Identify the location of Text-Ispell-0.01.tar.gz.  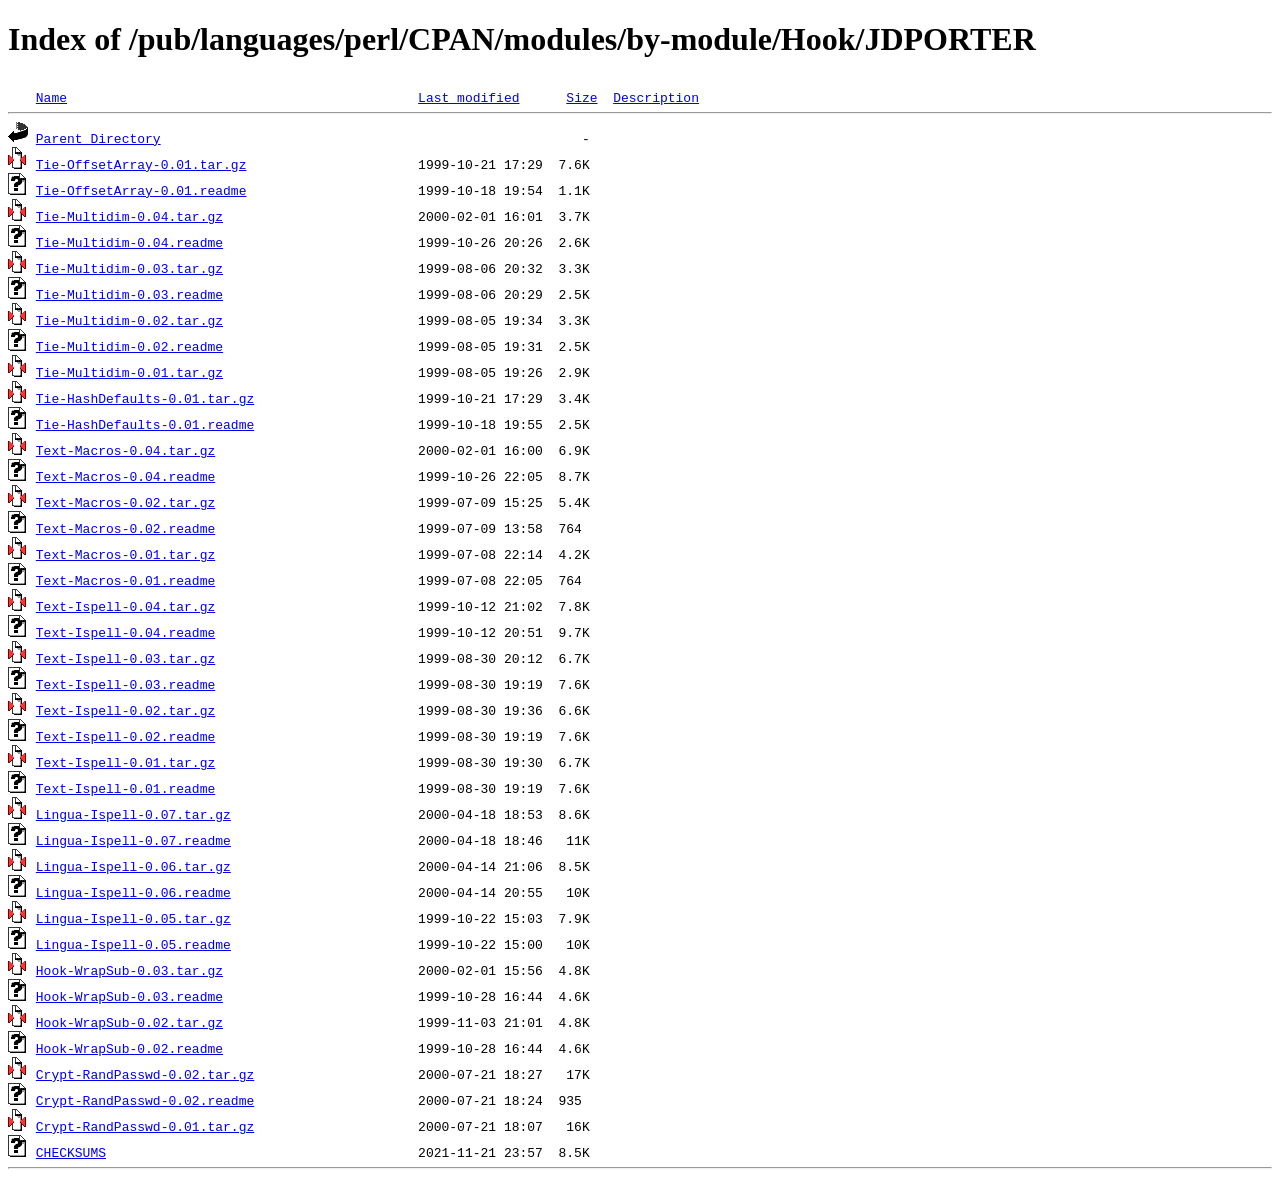
(125, 762).